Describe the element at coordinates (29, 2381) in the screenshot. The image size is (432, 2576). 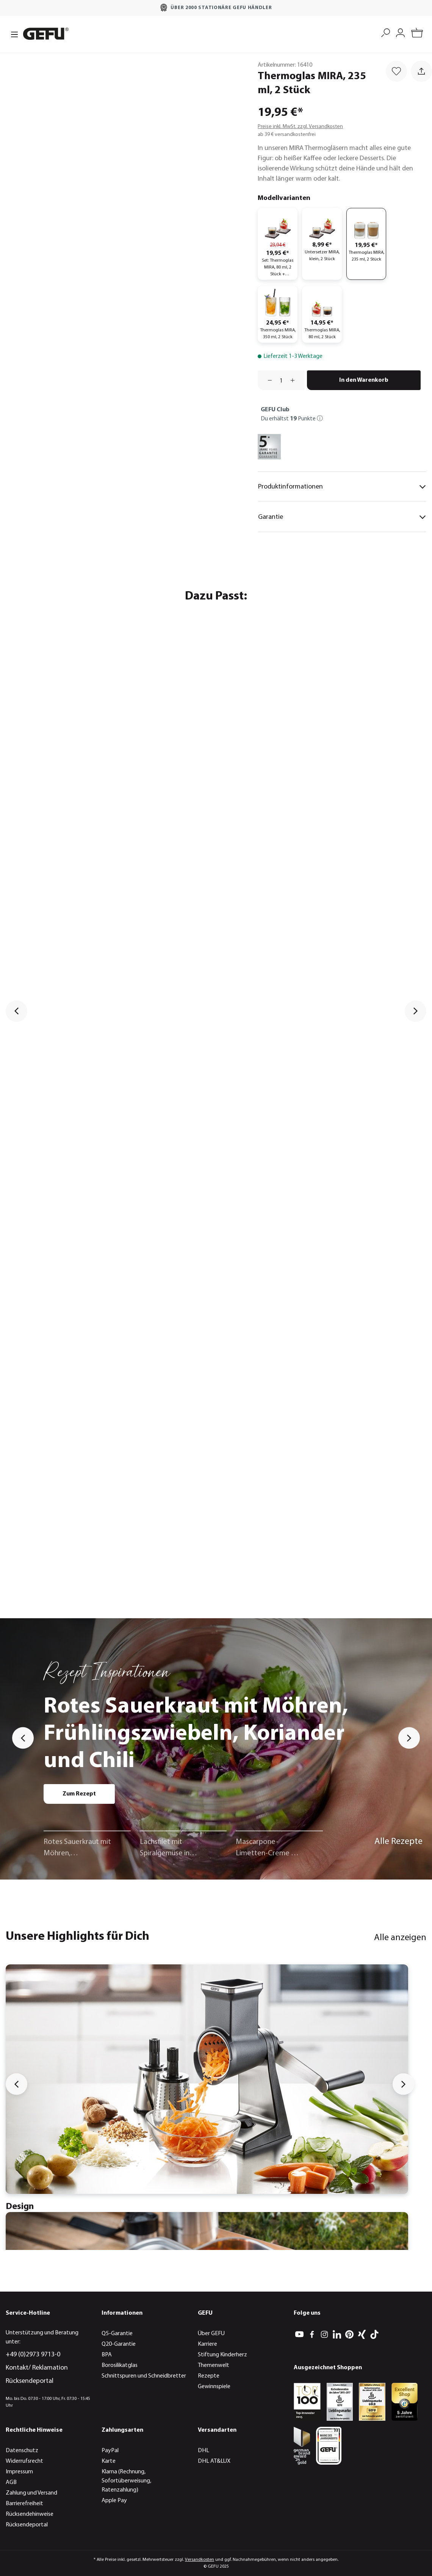
I see `Rücksendeportal` at that location.